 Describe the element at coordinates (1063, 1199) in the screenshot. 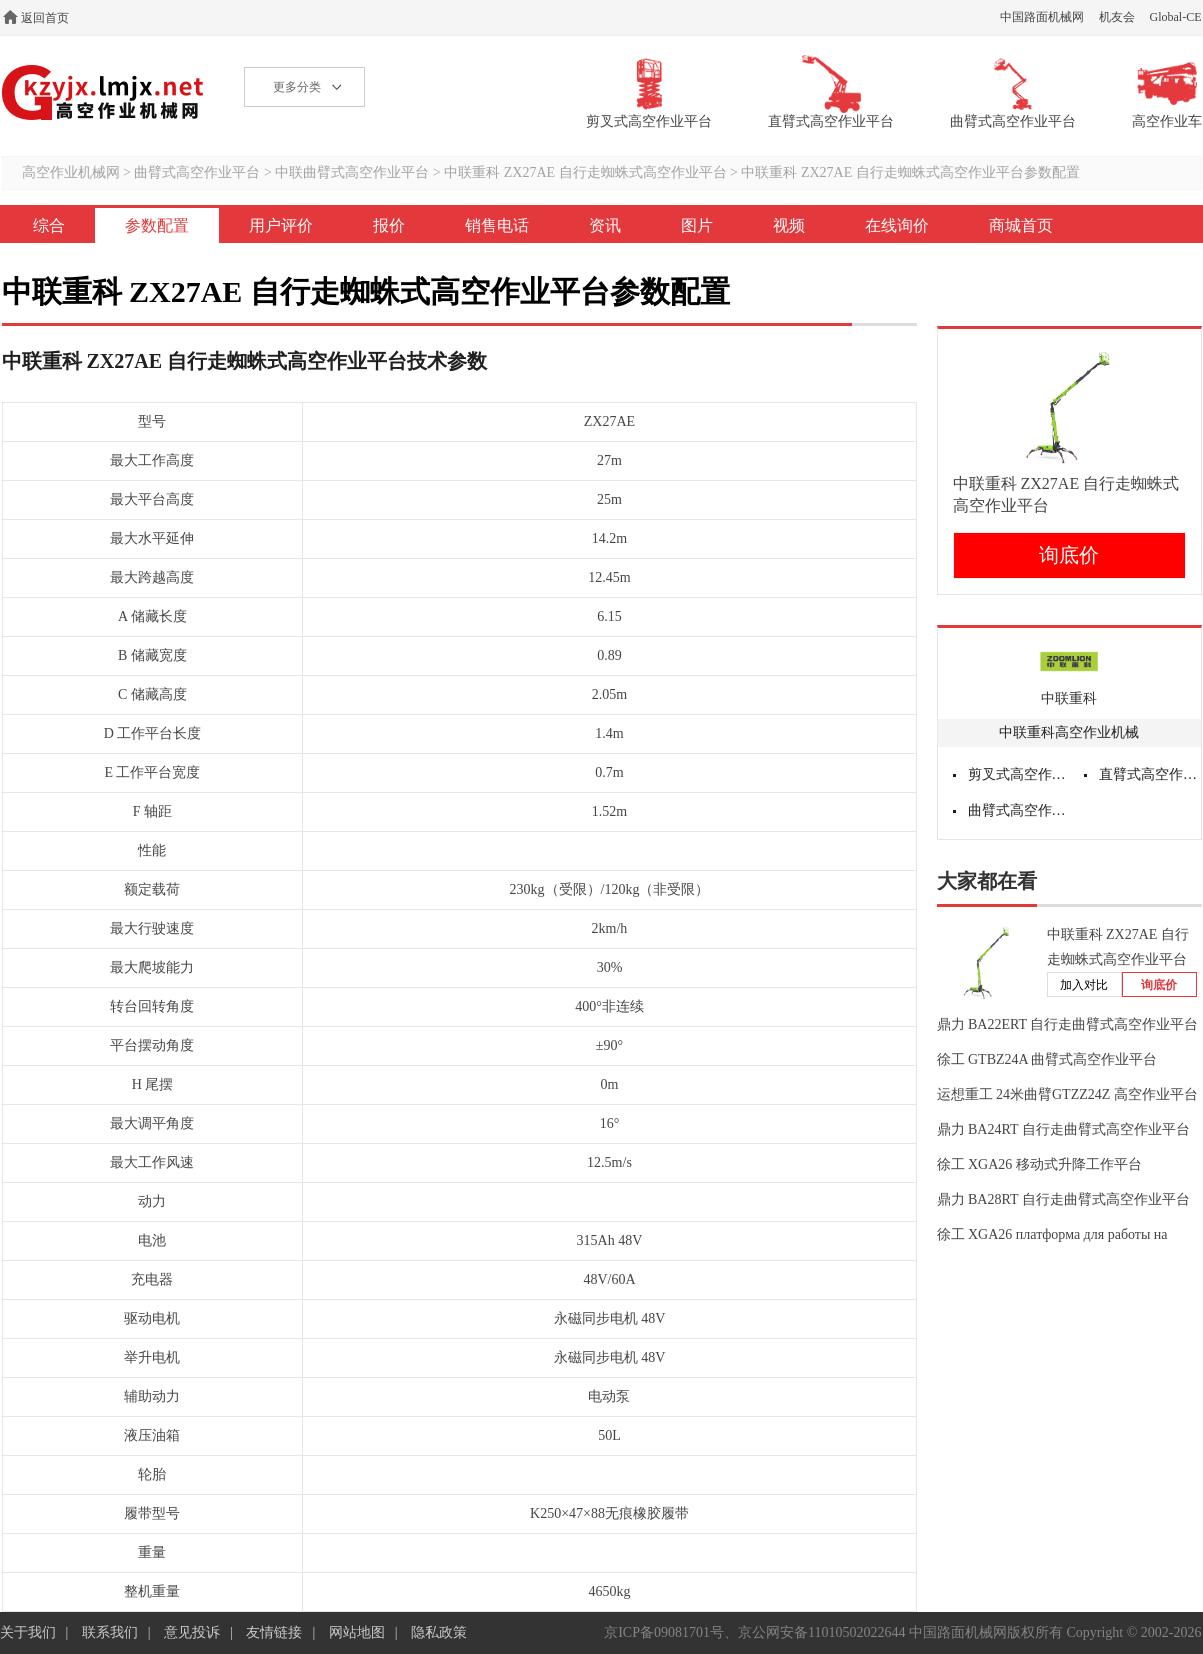

I see `鼎力 BA28RT 自行走曲臂式高空作业平台` at that location.